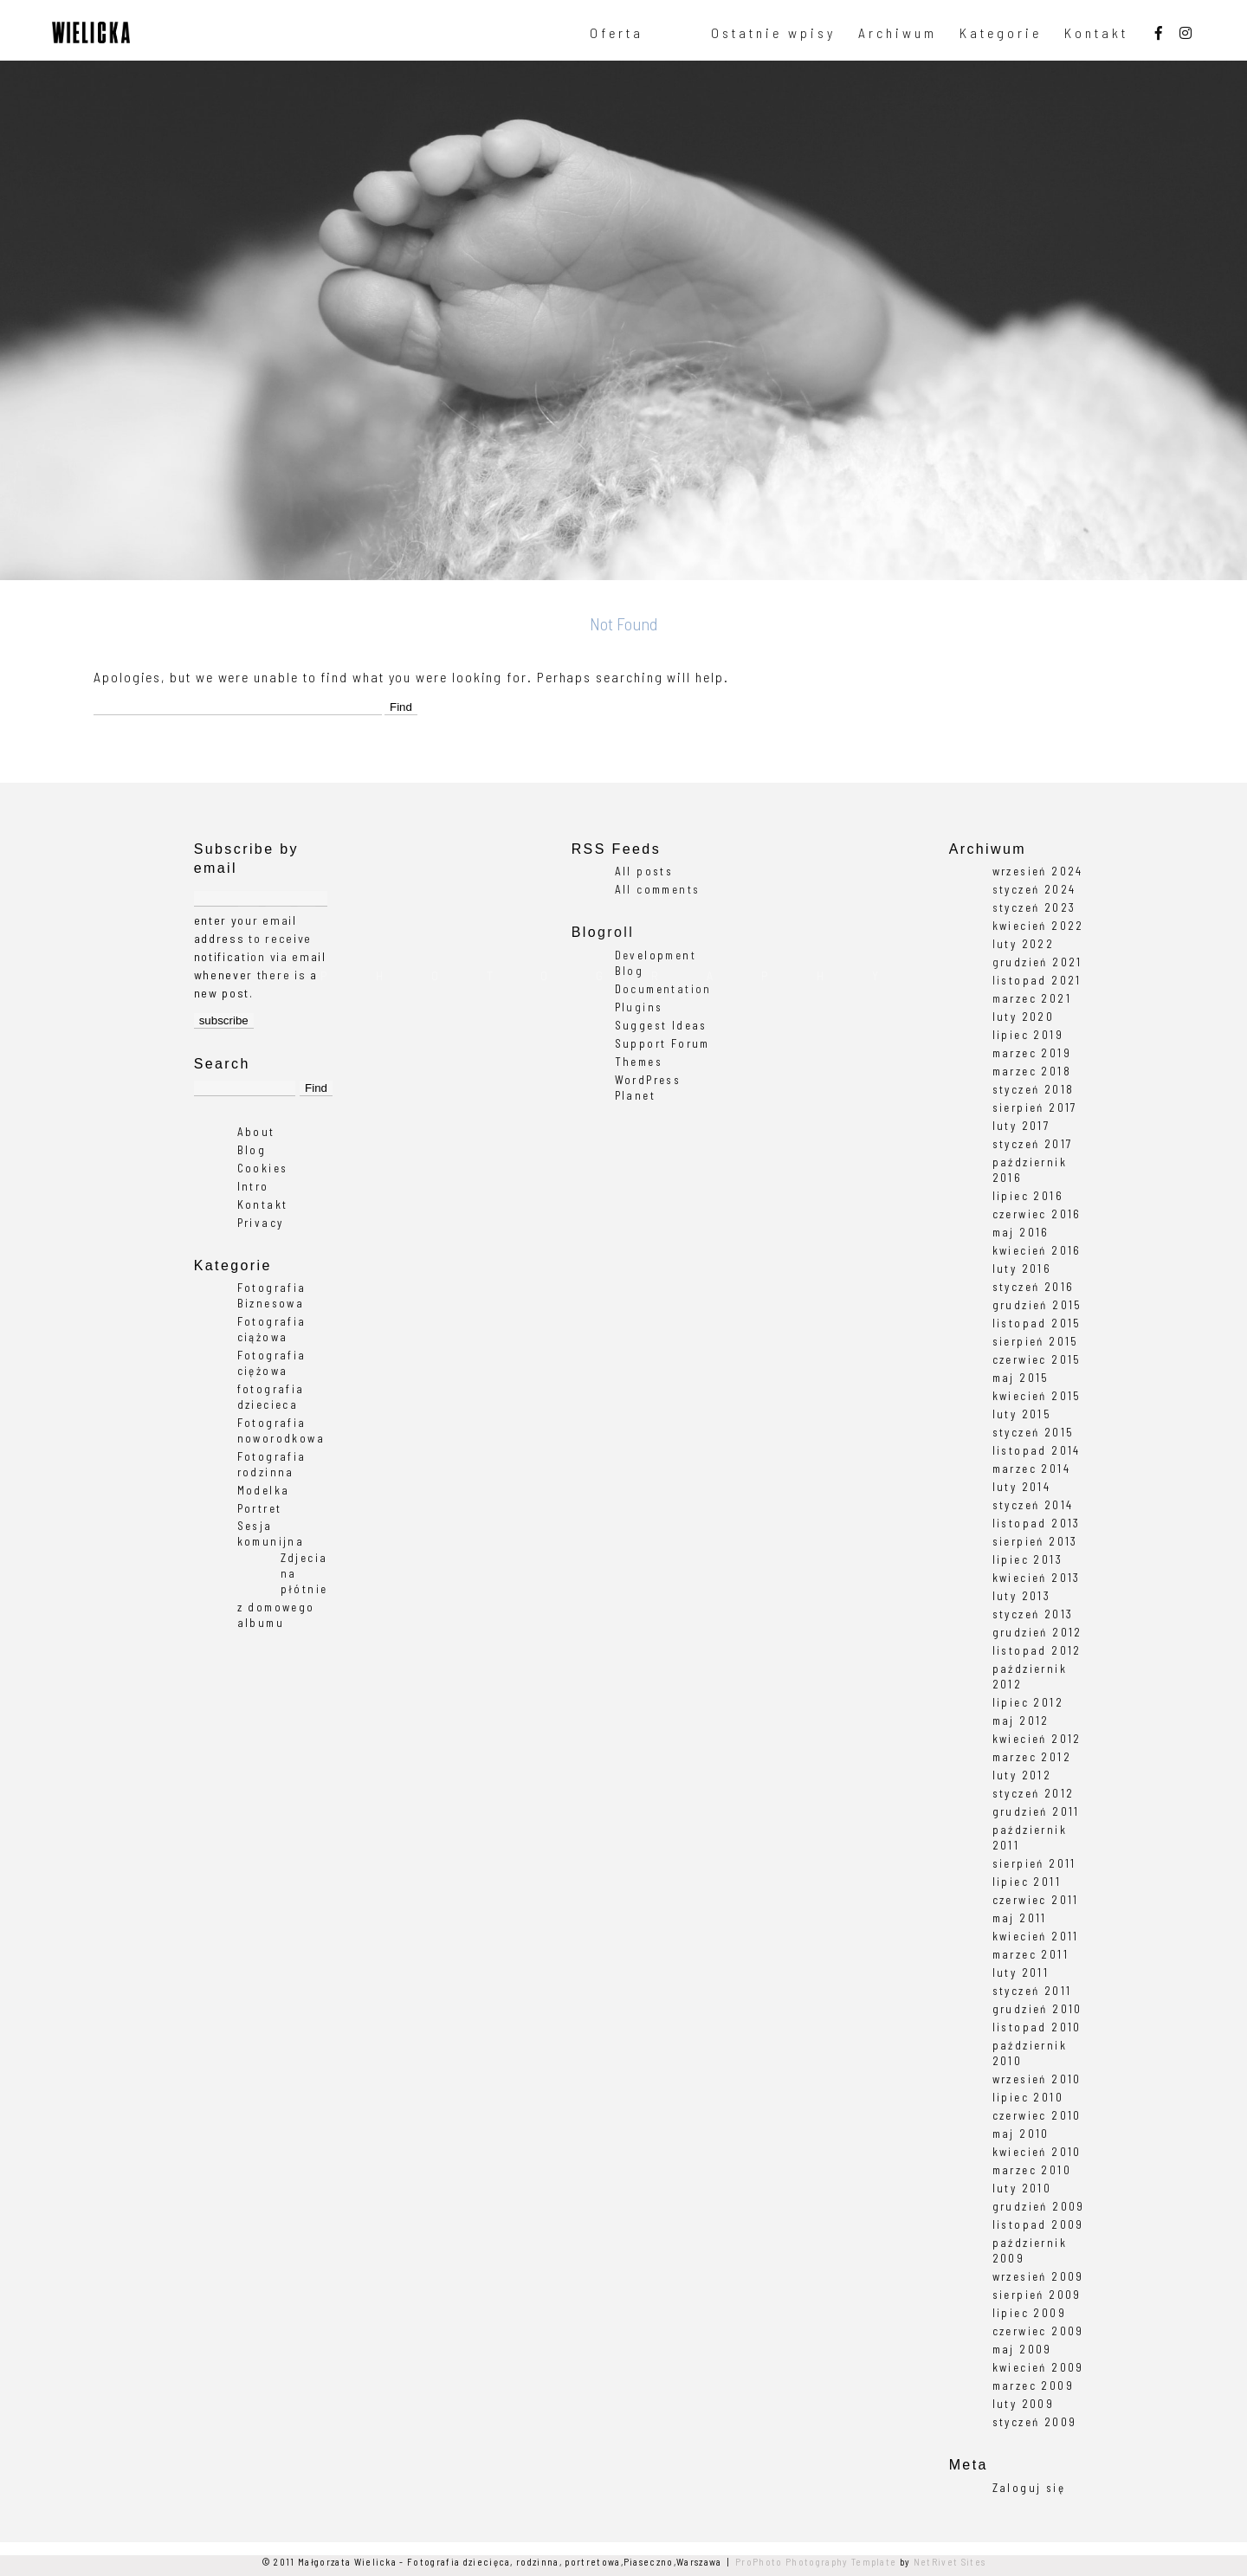  Describe the element at coordinates (1021, 1232) in the screenshot. I see `maj 2016` at that location.